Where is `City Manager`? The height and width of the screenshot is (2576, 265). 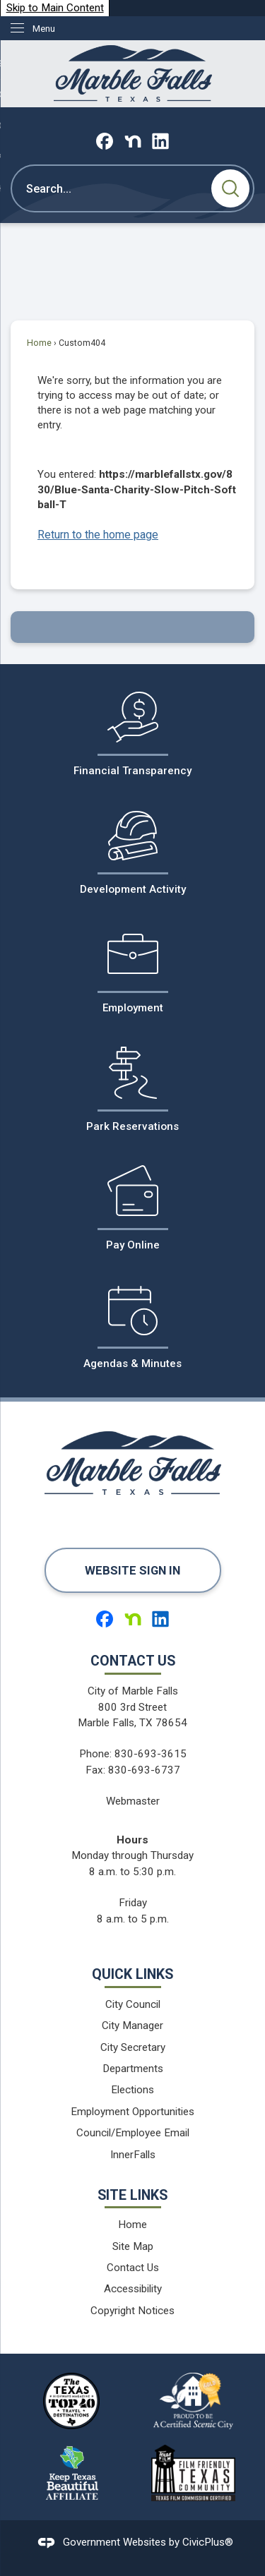 City Manager is located at coordinates (132, 2025).